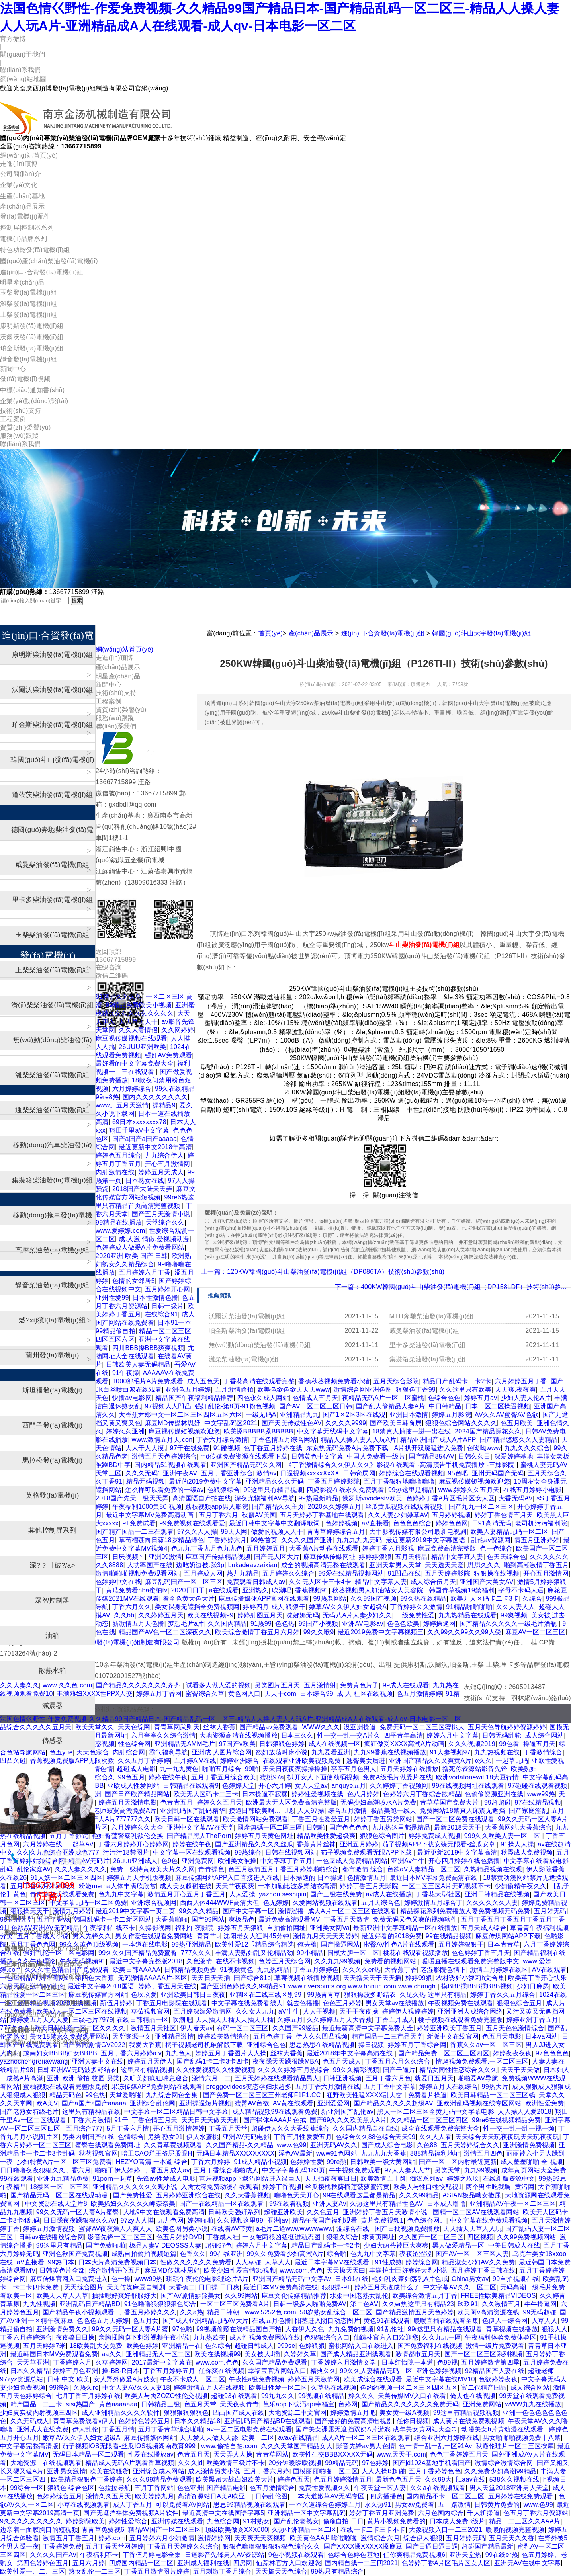 This screenshot has height=2576, width=571. Describe the element at coordinates (434, 2078) in the screenshot. I see `就爱日五月天` at that location.